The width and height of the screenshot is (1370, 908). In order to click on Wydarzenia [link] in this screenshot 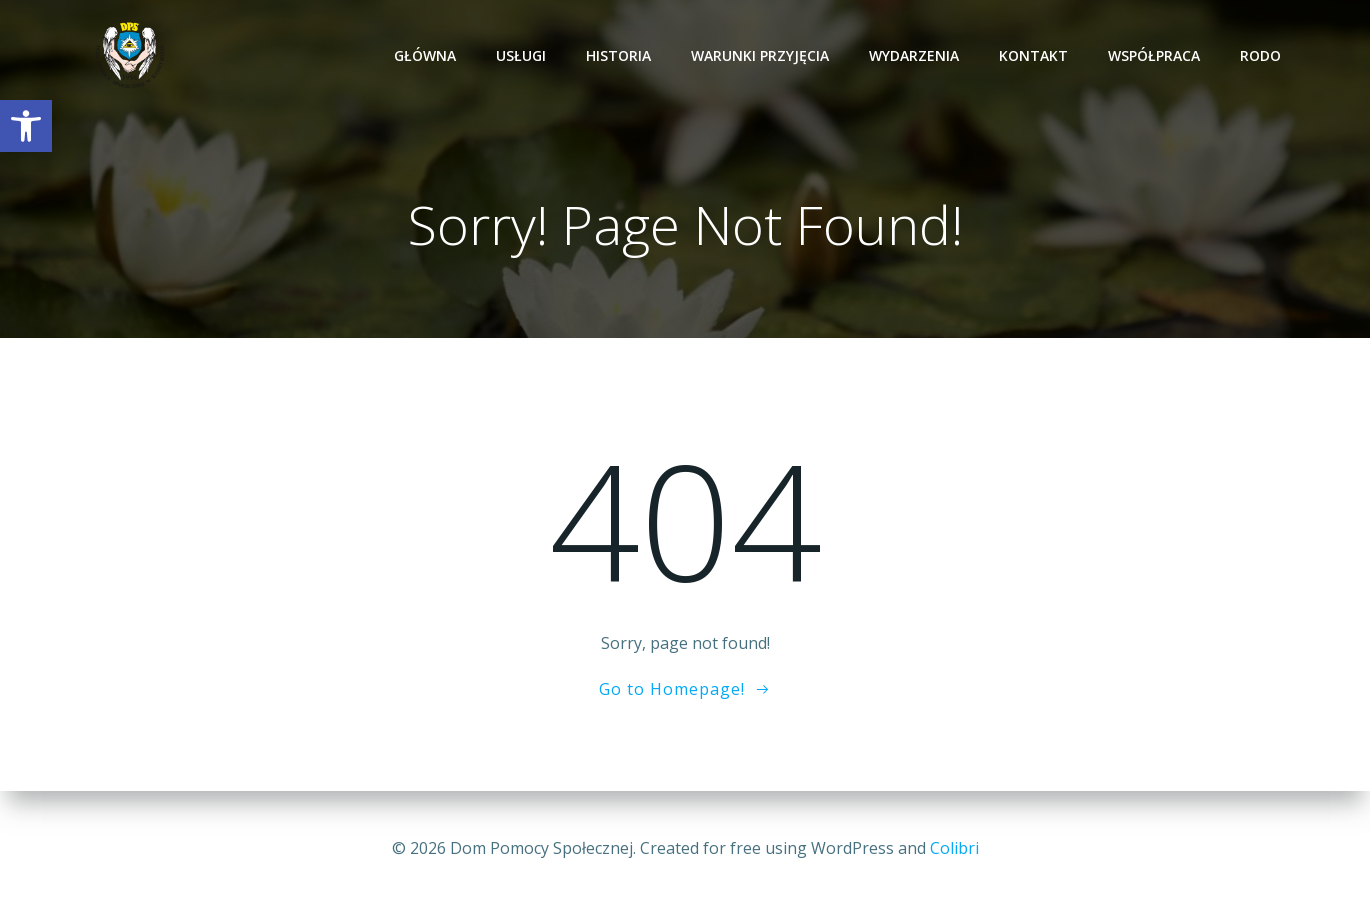, I will do `click(914, 55)`.